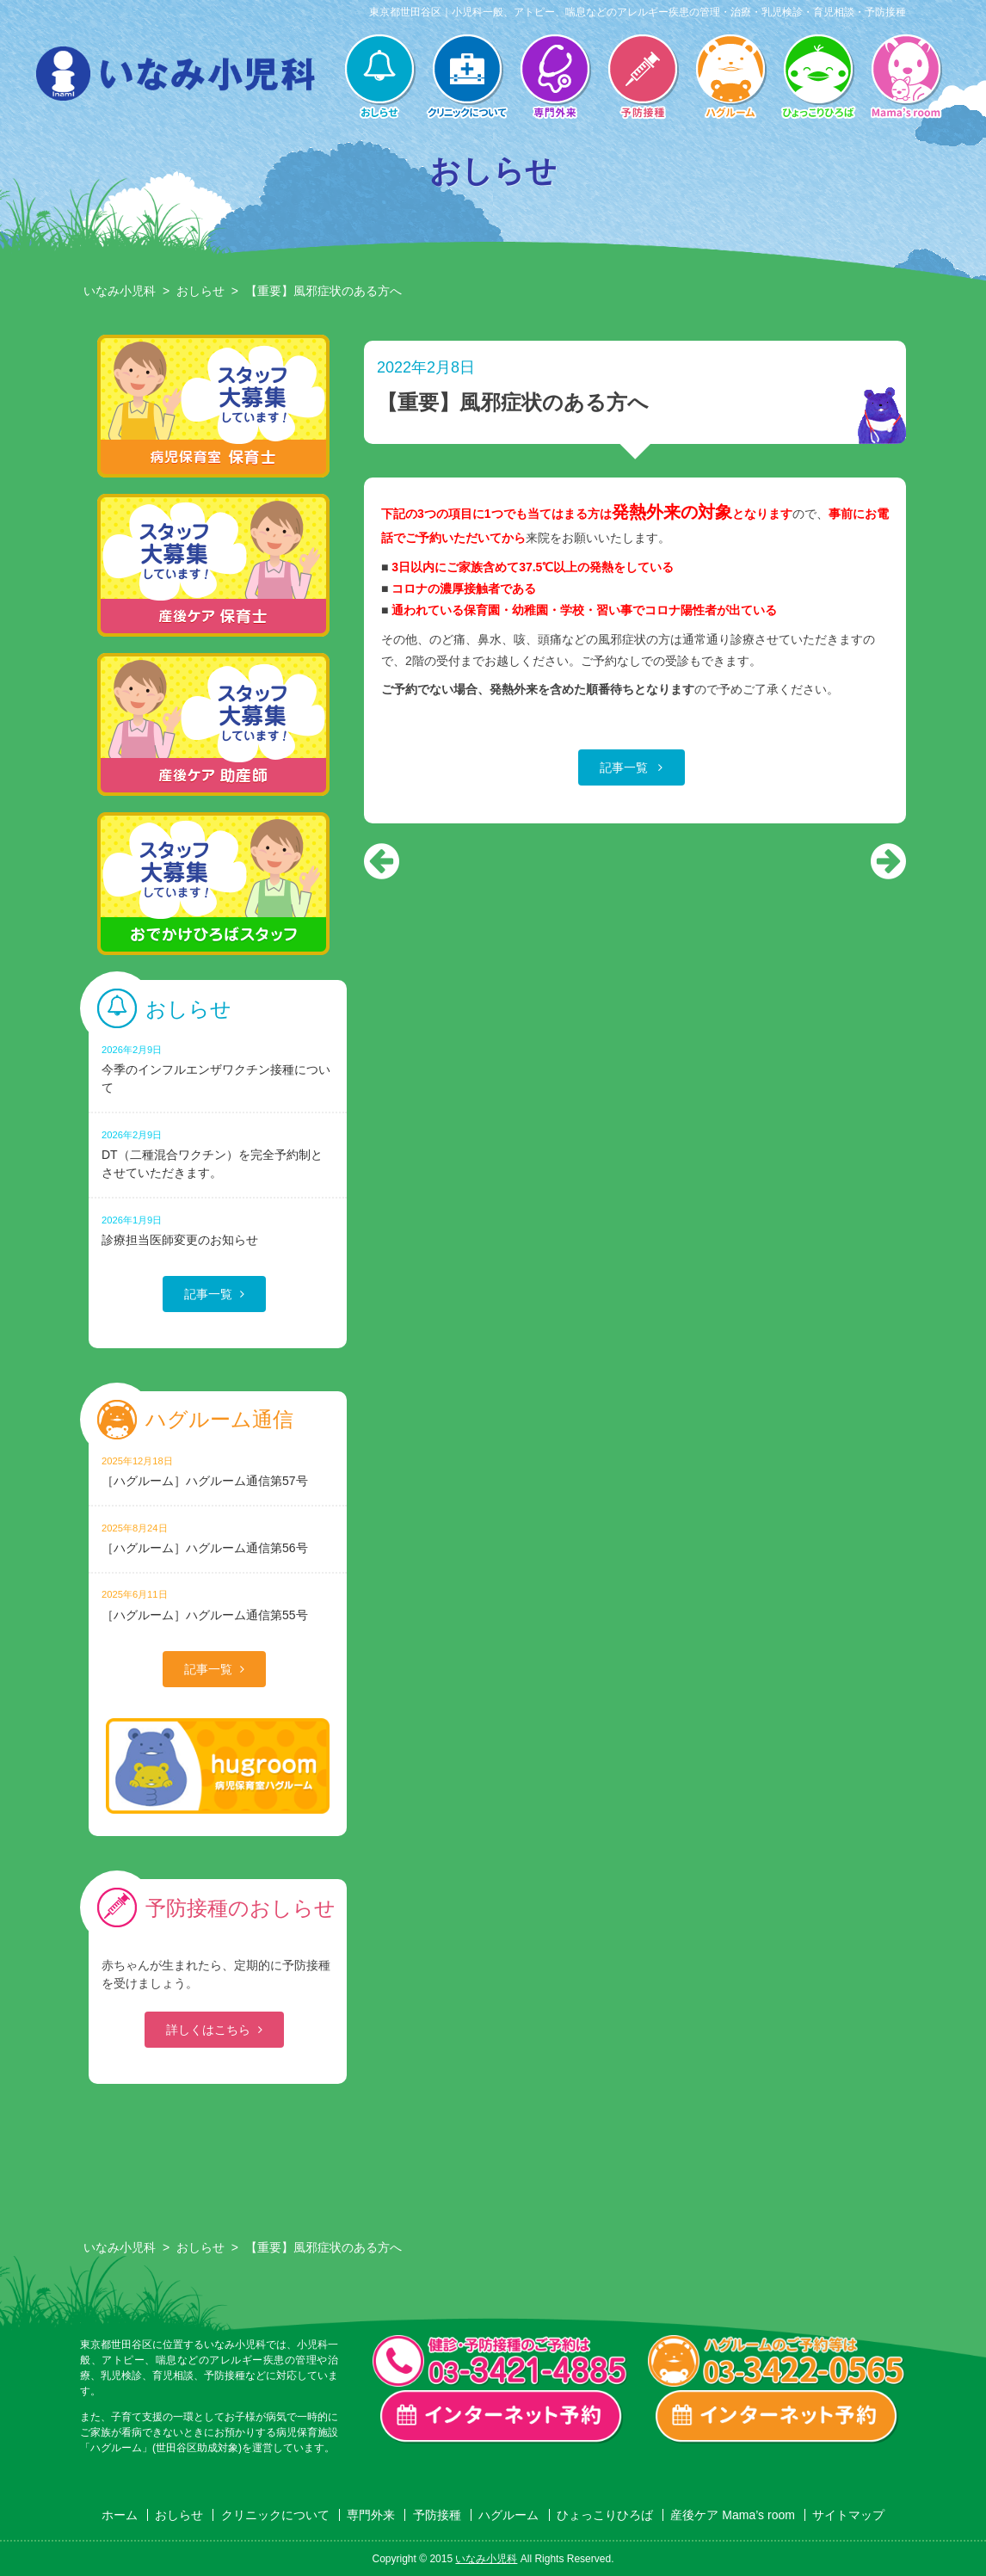 This screenshot has height=2576, width=986. I want to click on 一般診療・検診・予防接種 インターネット予約, so click(501, 2417).